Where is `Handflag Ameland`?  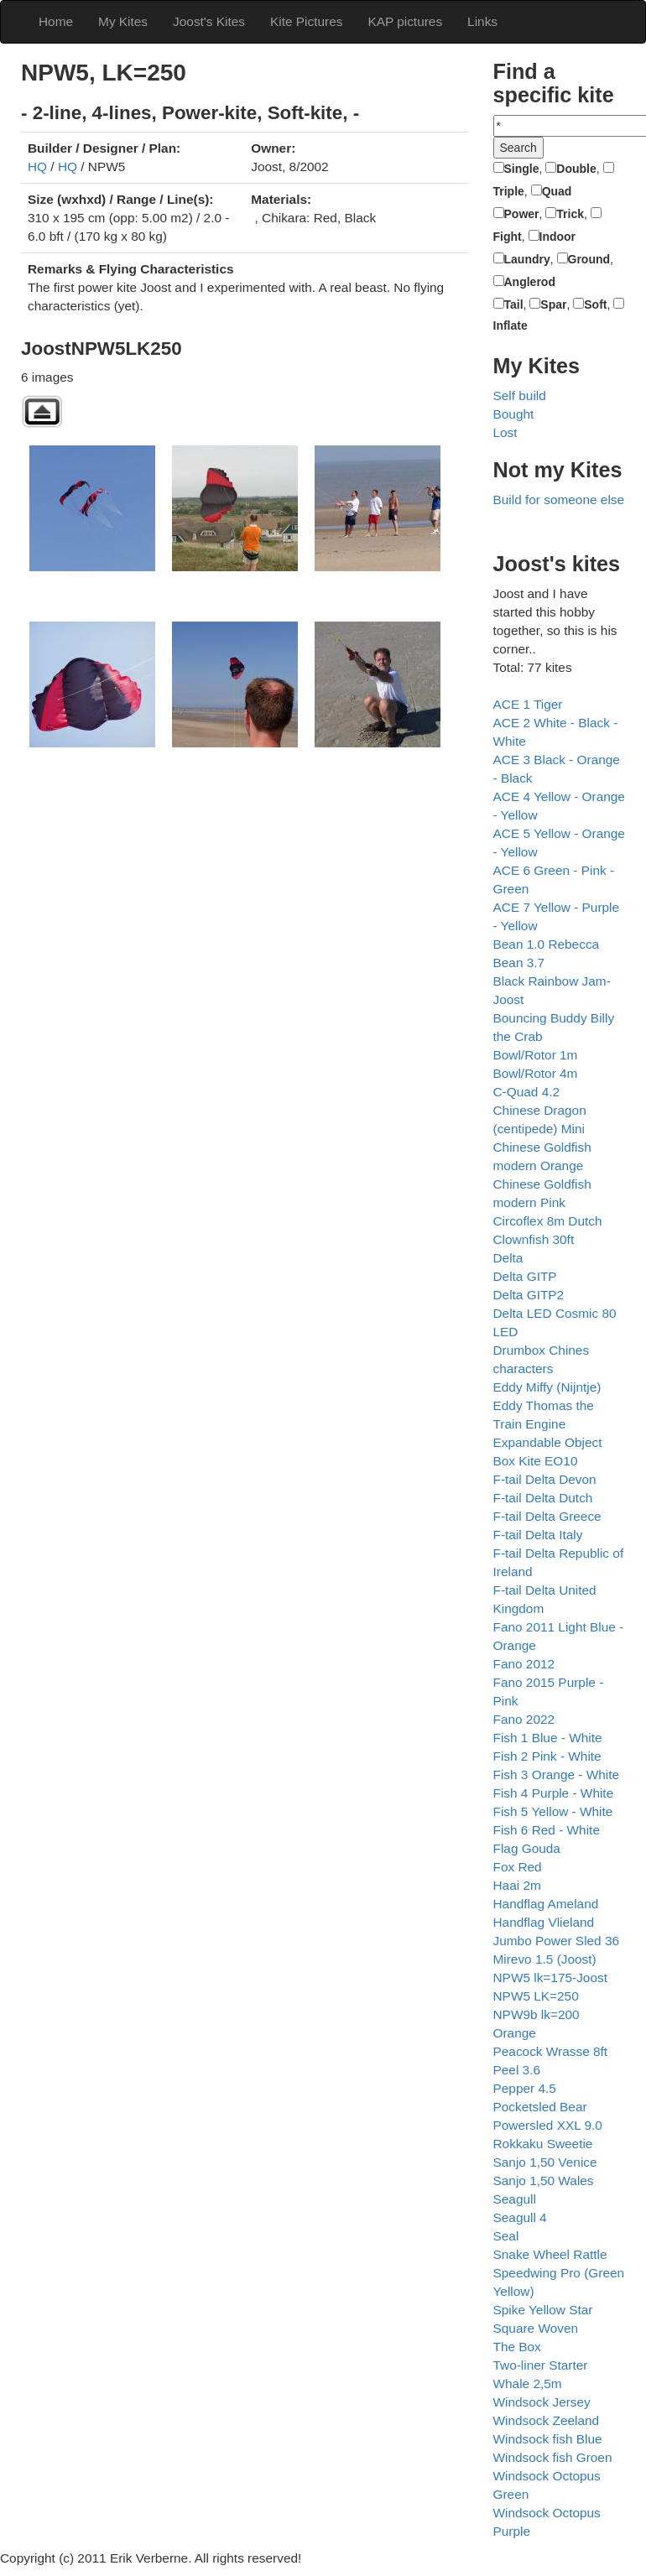
Handflag Ameland is located at coordinates (546, 1904).